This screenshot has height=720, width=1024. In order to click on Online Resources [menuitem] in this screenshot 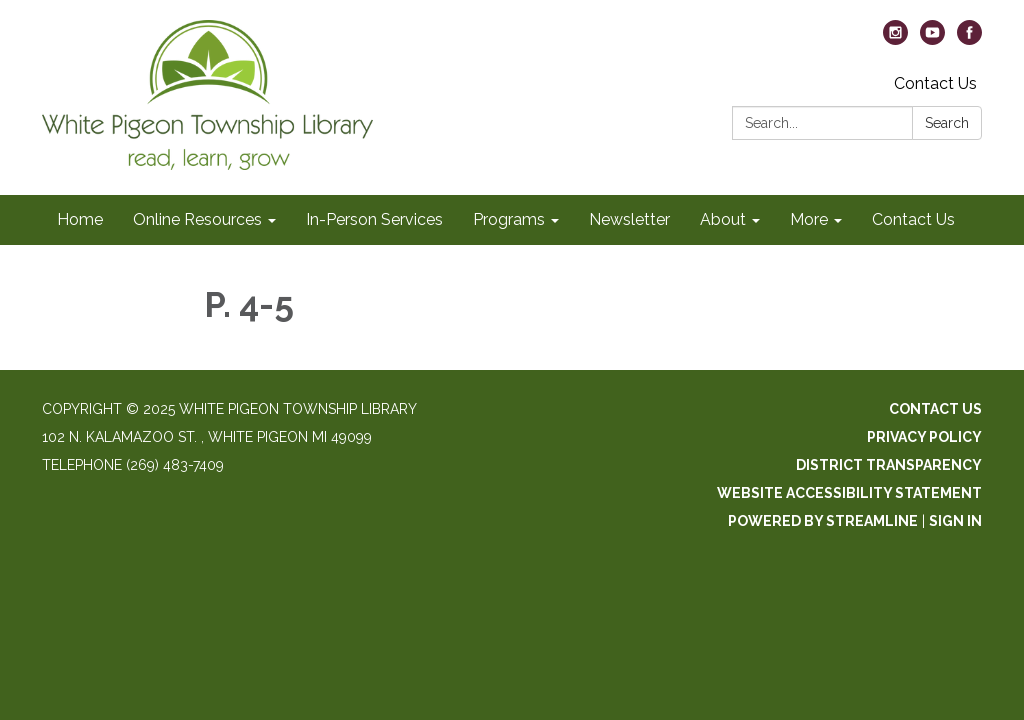, I will do `click(197, 219)`.